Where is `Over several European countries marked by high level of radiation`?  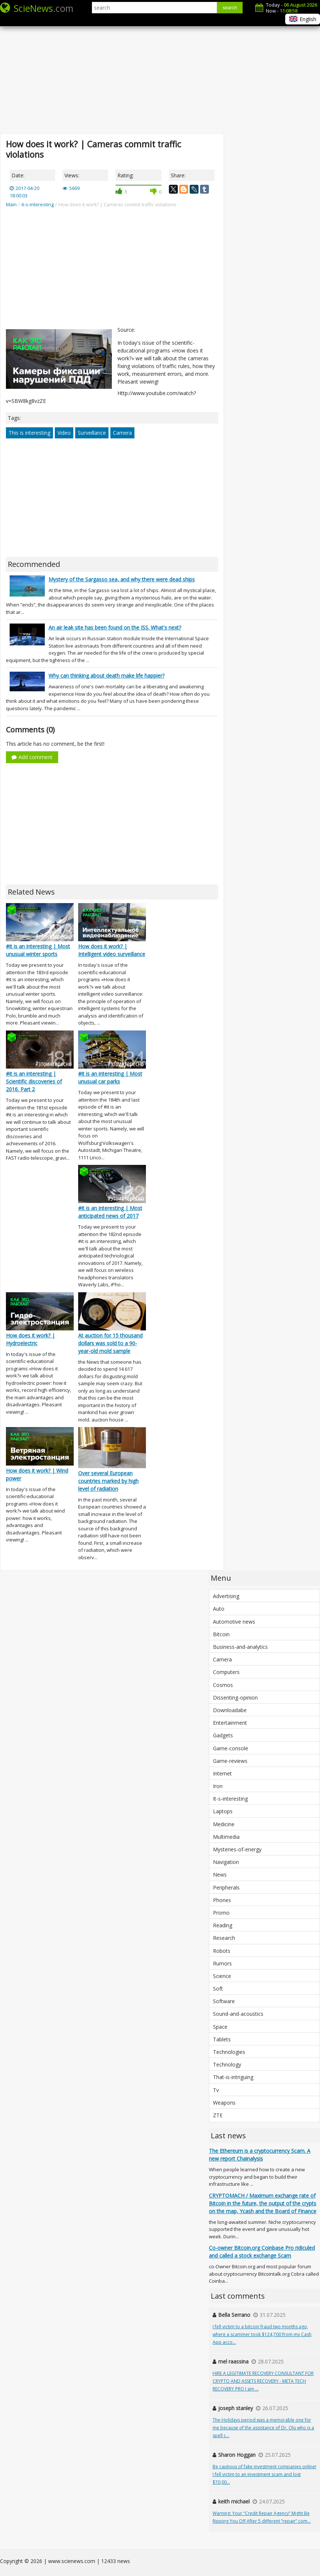 Over several European countries marked by high level of radiation is located at coordinates (108, 1481).